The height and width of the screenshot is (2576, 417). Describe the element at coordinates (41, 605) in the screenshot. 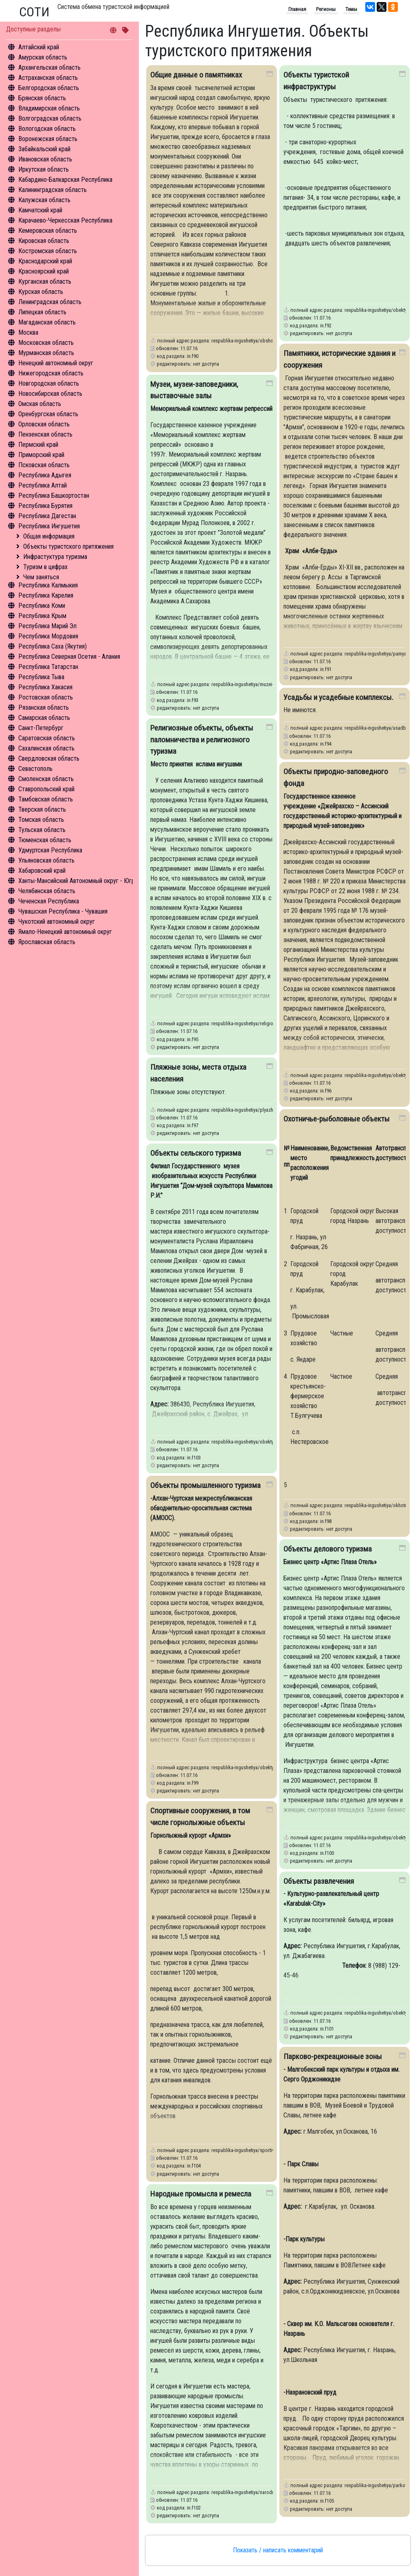

I see `Республика Коми` at that location.